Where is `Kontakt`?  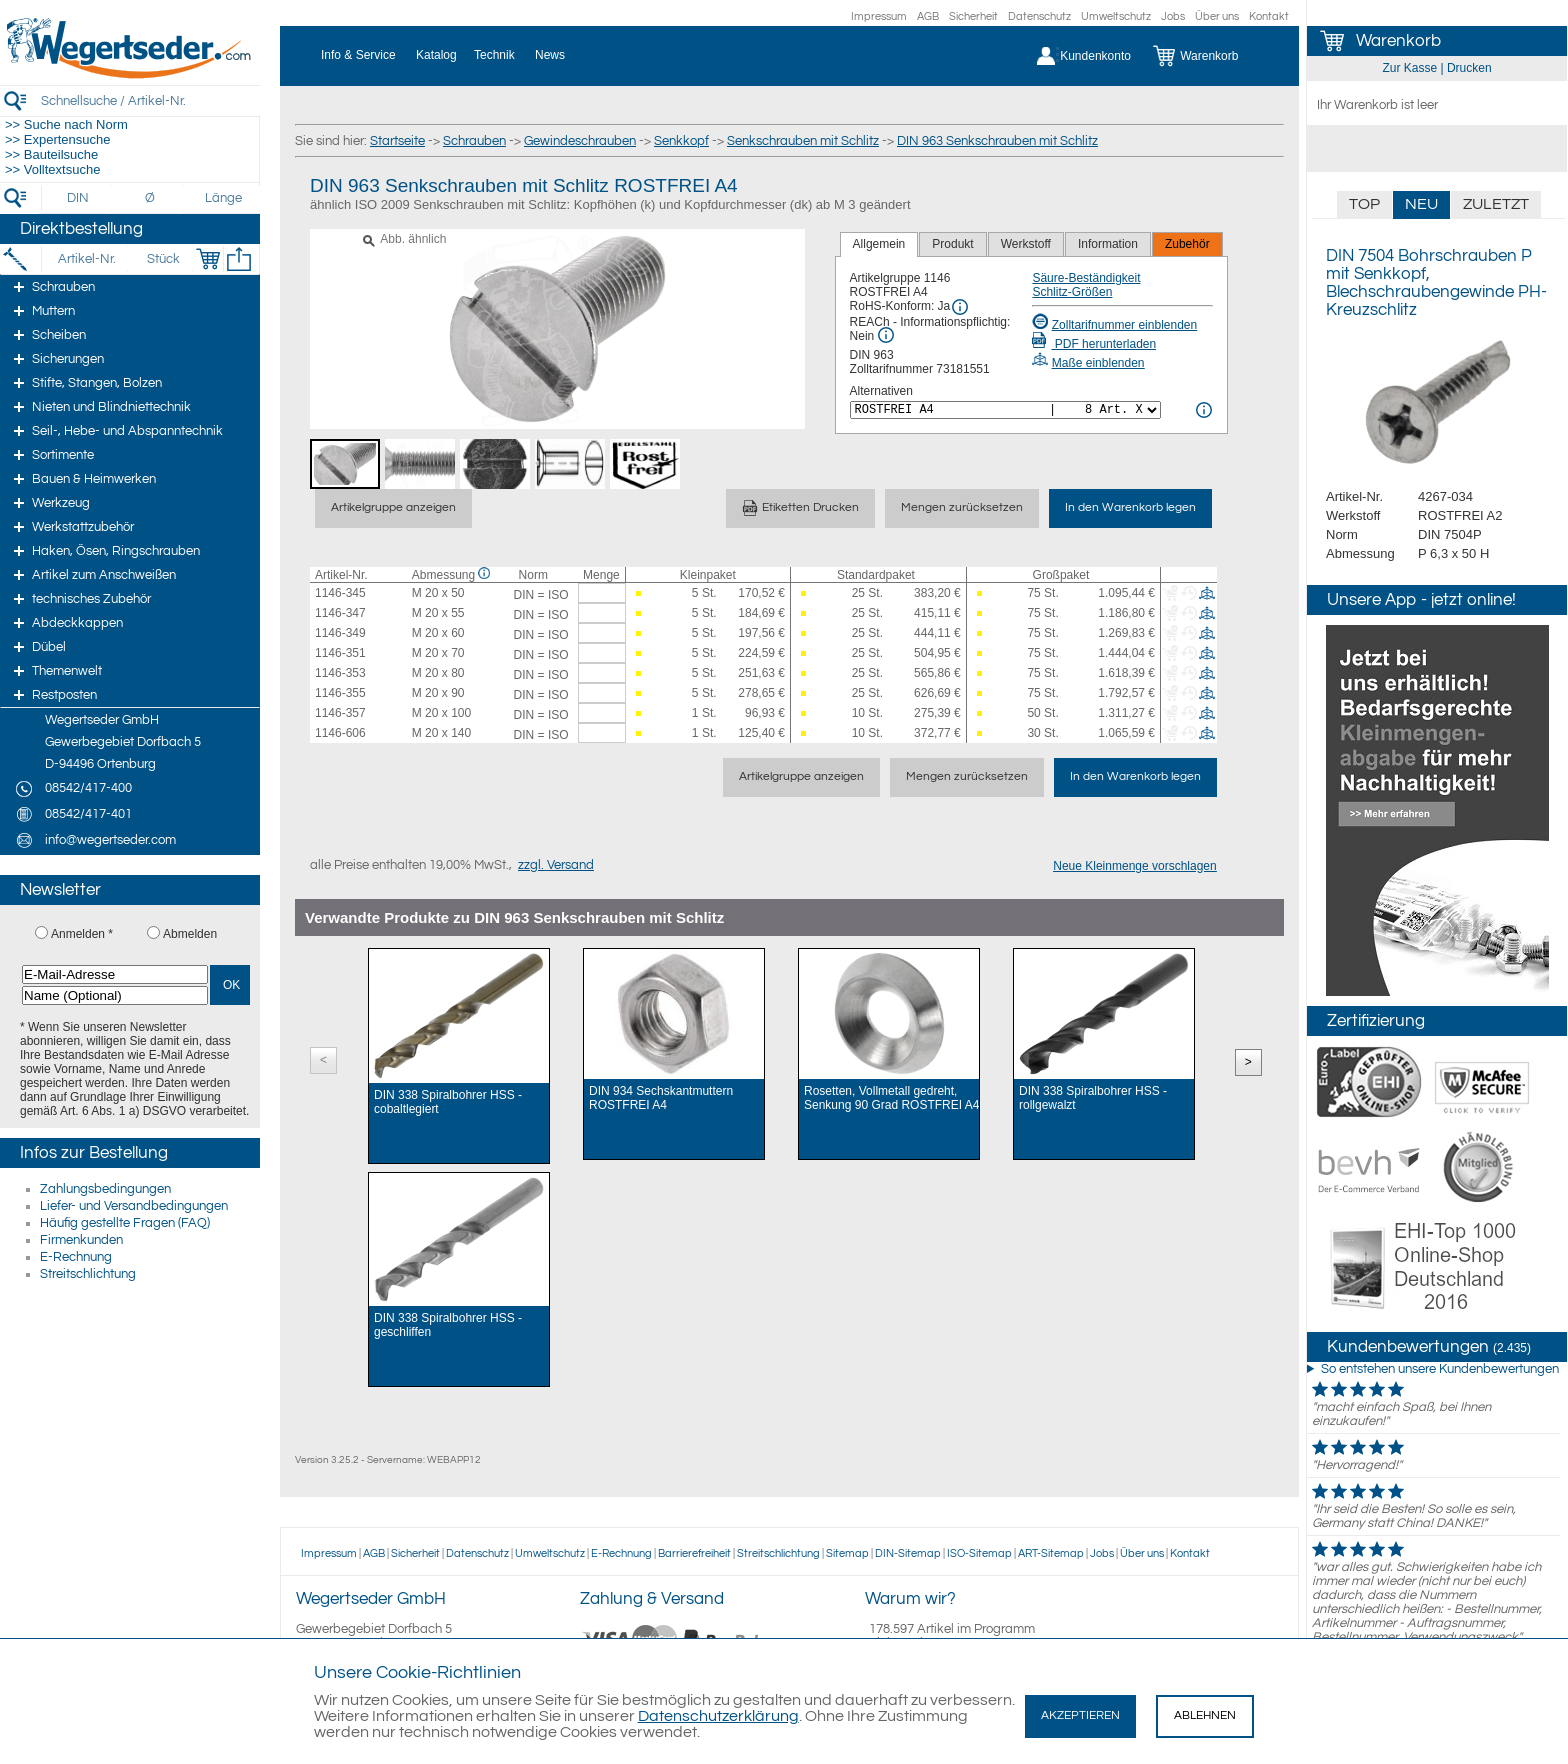 Kontakt is located at coordinates (1269, 16).